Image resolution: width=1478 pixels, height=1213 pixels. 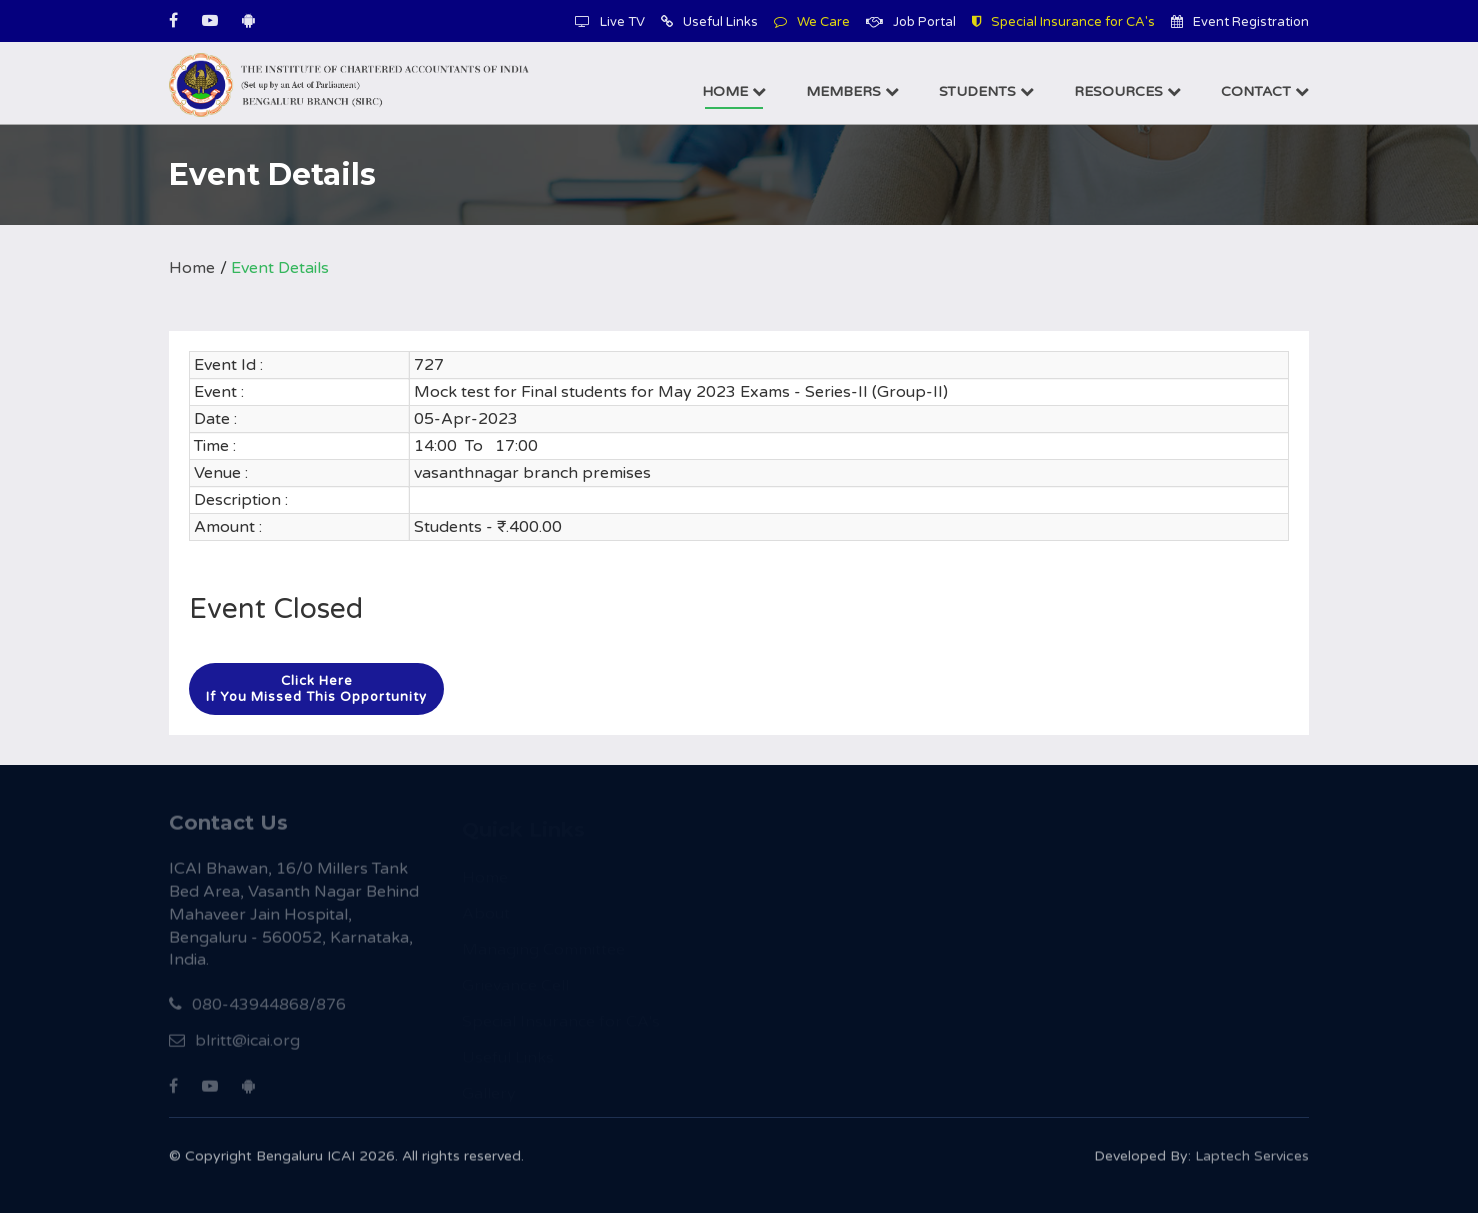 What do you see at coordinates (1063, 22) in the screenshot?
I see `Special Insurance for CA's` at bounding box center [1063, 22].